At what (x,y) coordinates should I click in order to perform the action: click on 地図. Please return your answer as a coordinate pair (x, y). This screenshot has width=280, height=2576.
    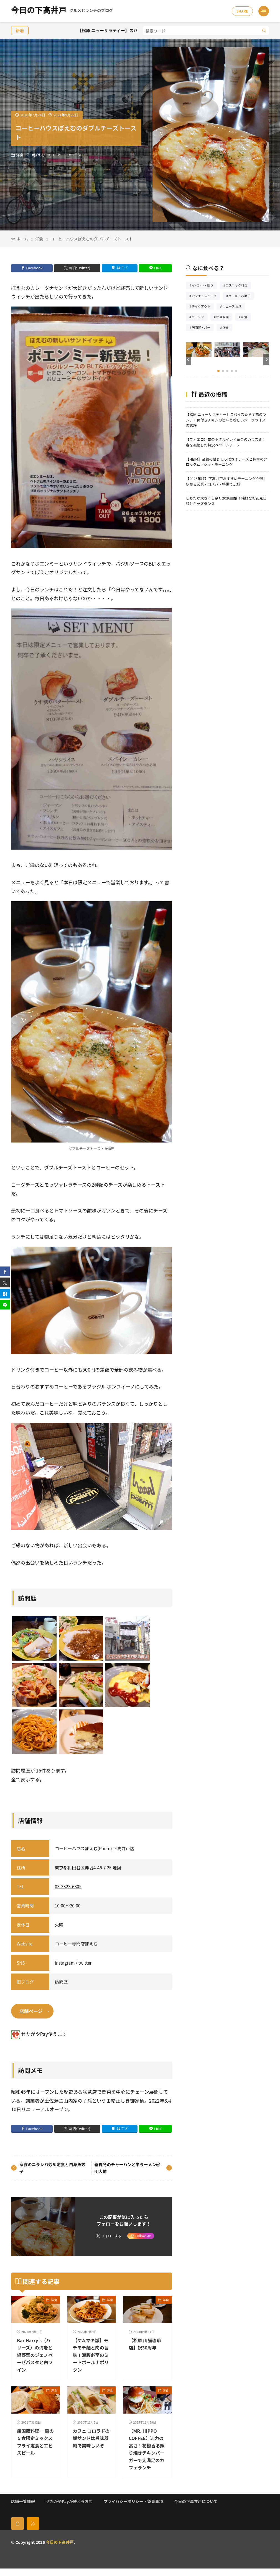
    Looking at the image, I should click on (117, 1867).